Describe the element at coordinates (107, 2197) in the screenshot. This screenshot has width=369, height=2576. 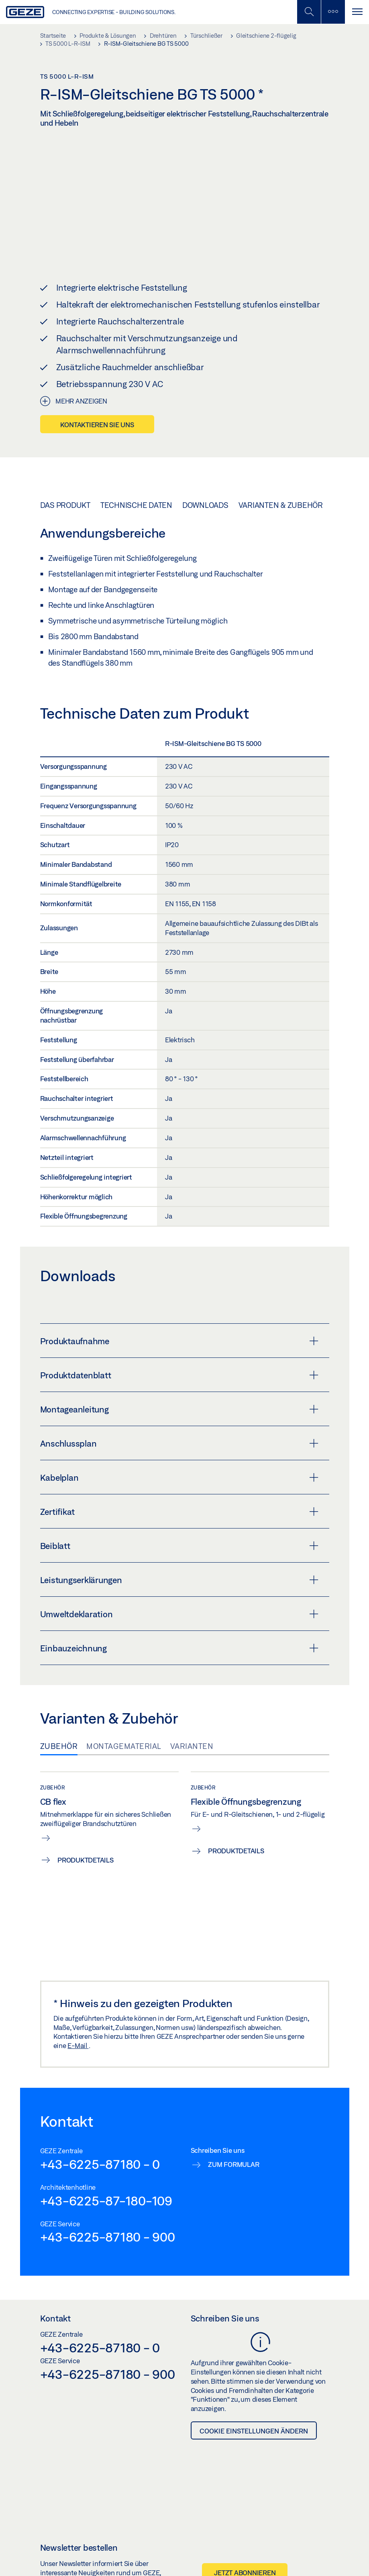
I see `+43-6225-87180 - 900` at that location.